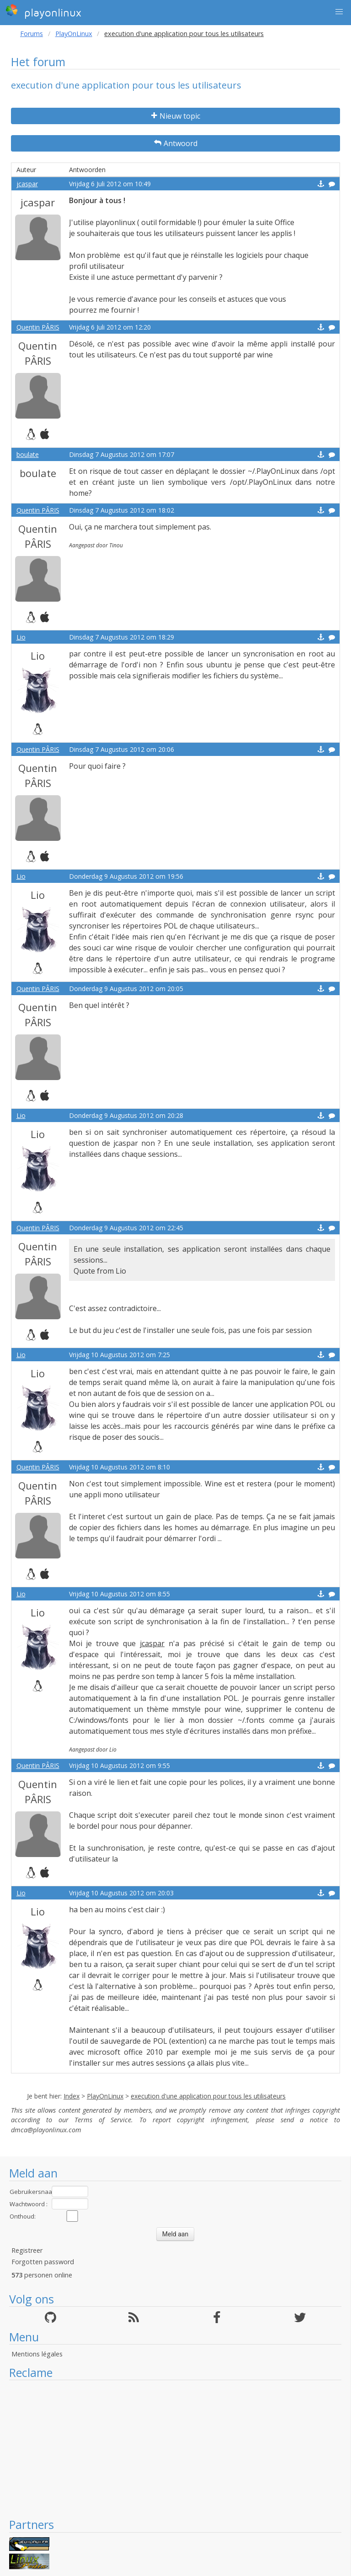  I want to click on [button], so click(339, 12).